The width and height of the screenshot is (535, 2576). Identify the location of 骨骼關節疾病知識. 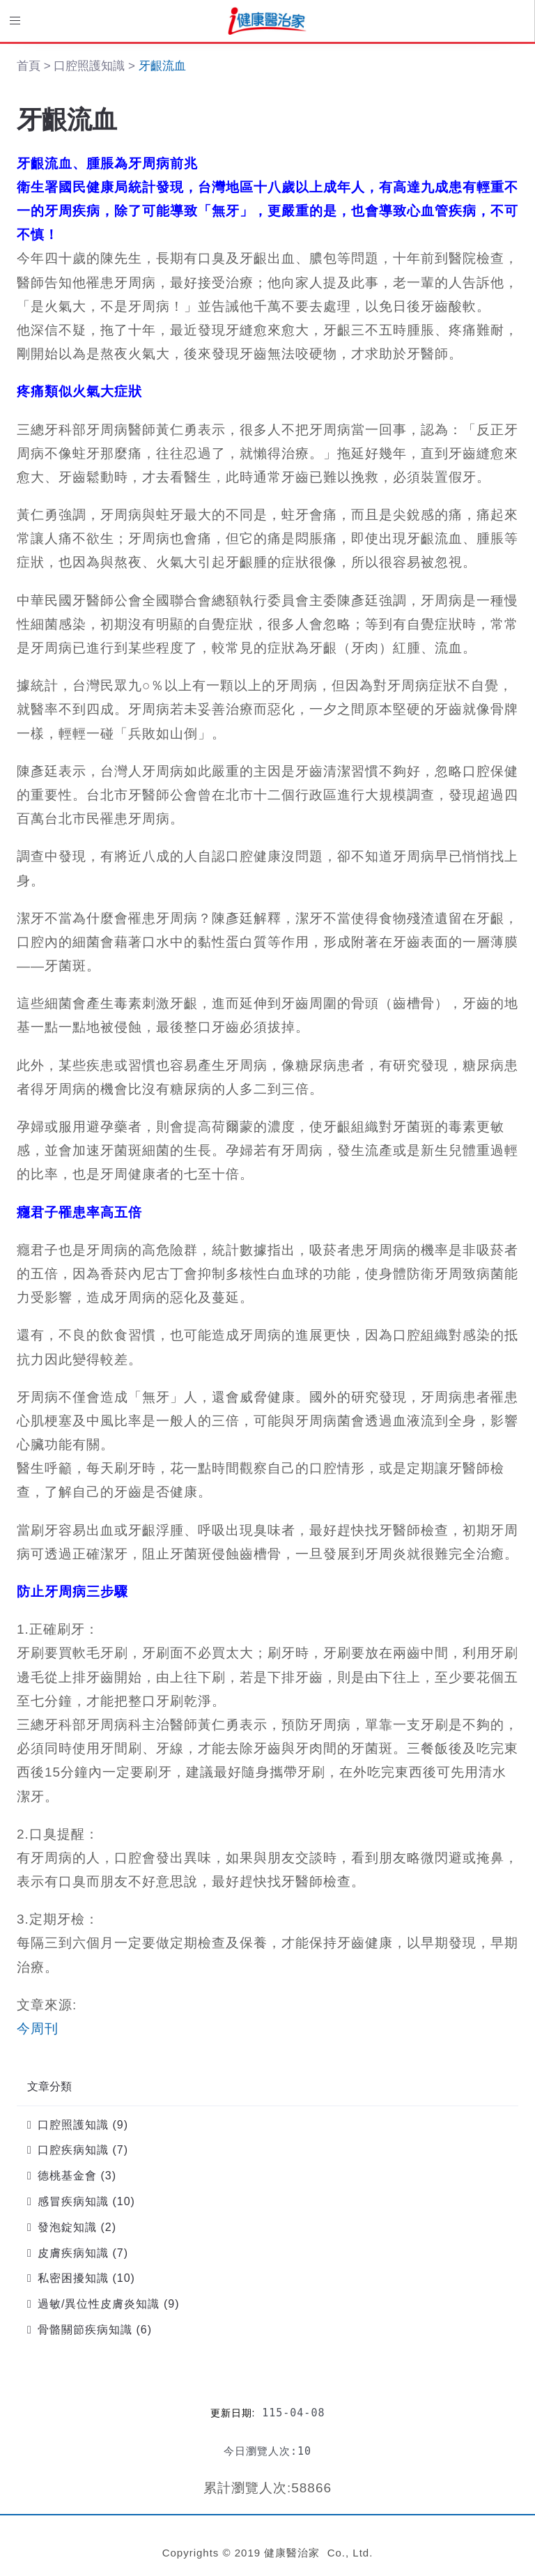
(85, 2330).